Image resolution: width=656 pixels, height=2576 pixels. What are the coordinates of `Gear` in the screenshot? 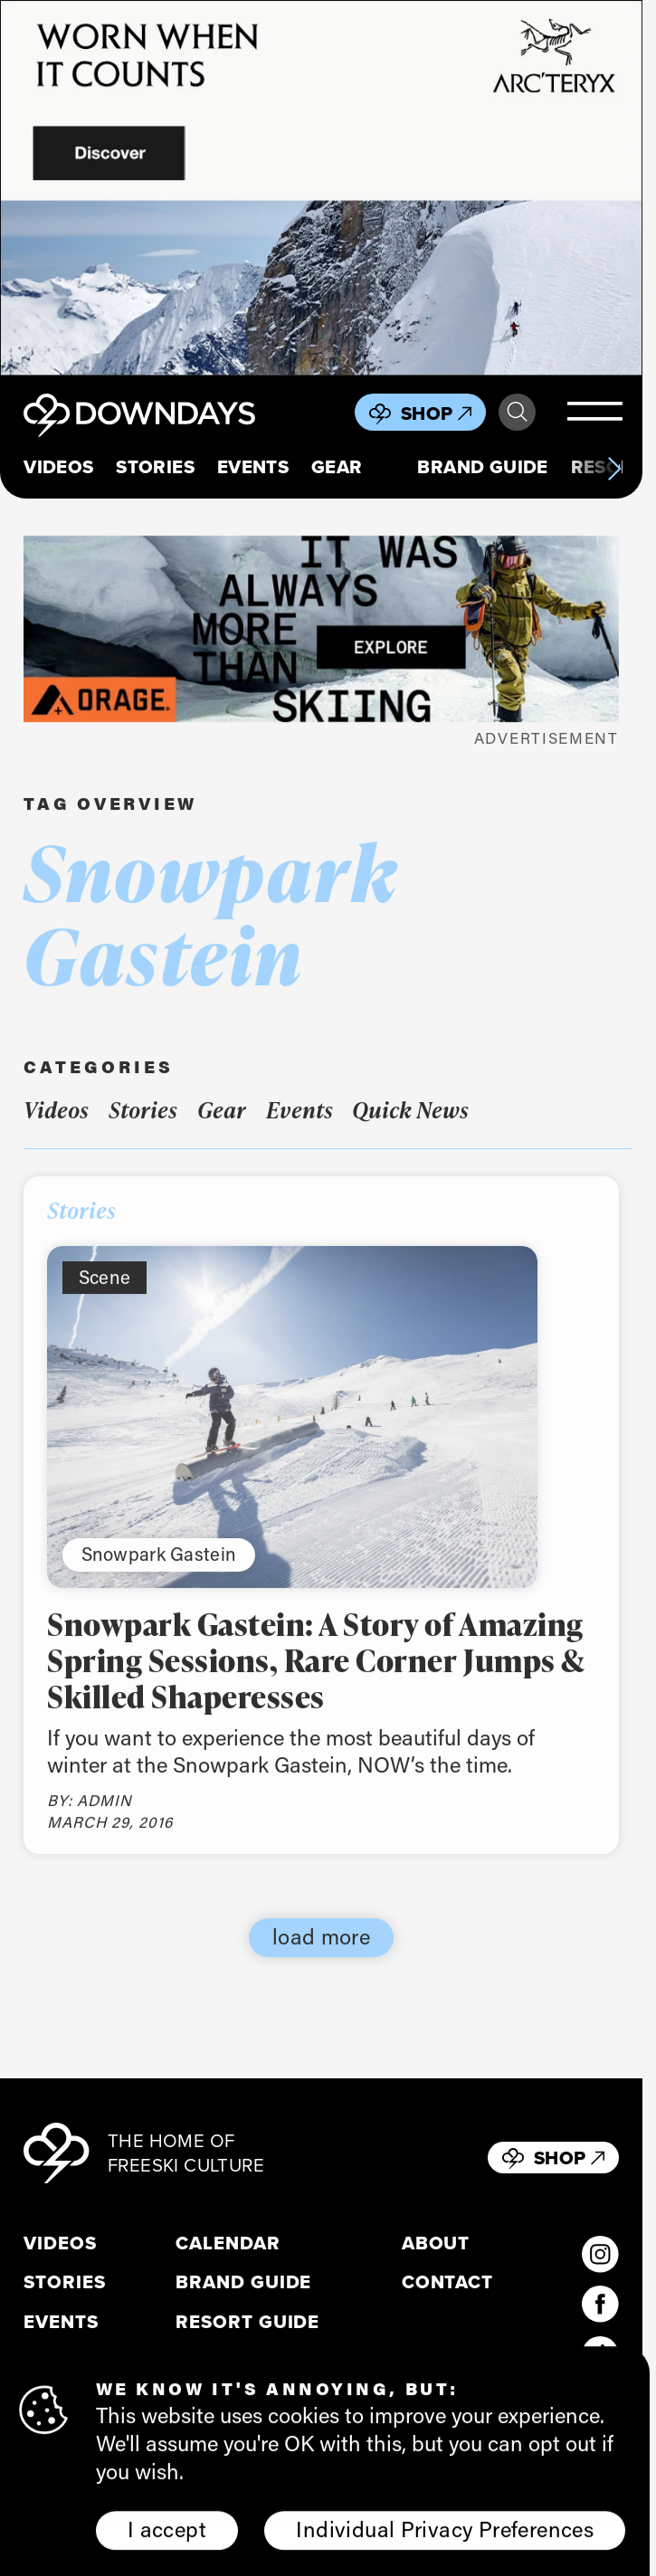 It's located at (337, 467).